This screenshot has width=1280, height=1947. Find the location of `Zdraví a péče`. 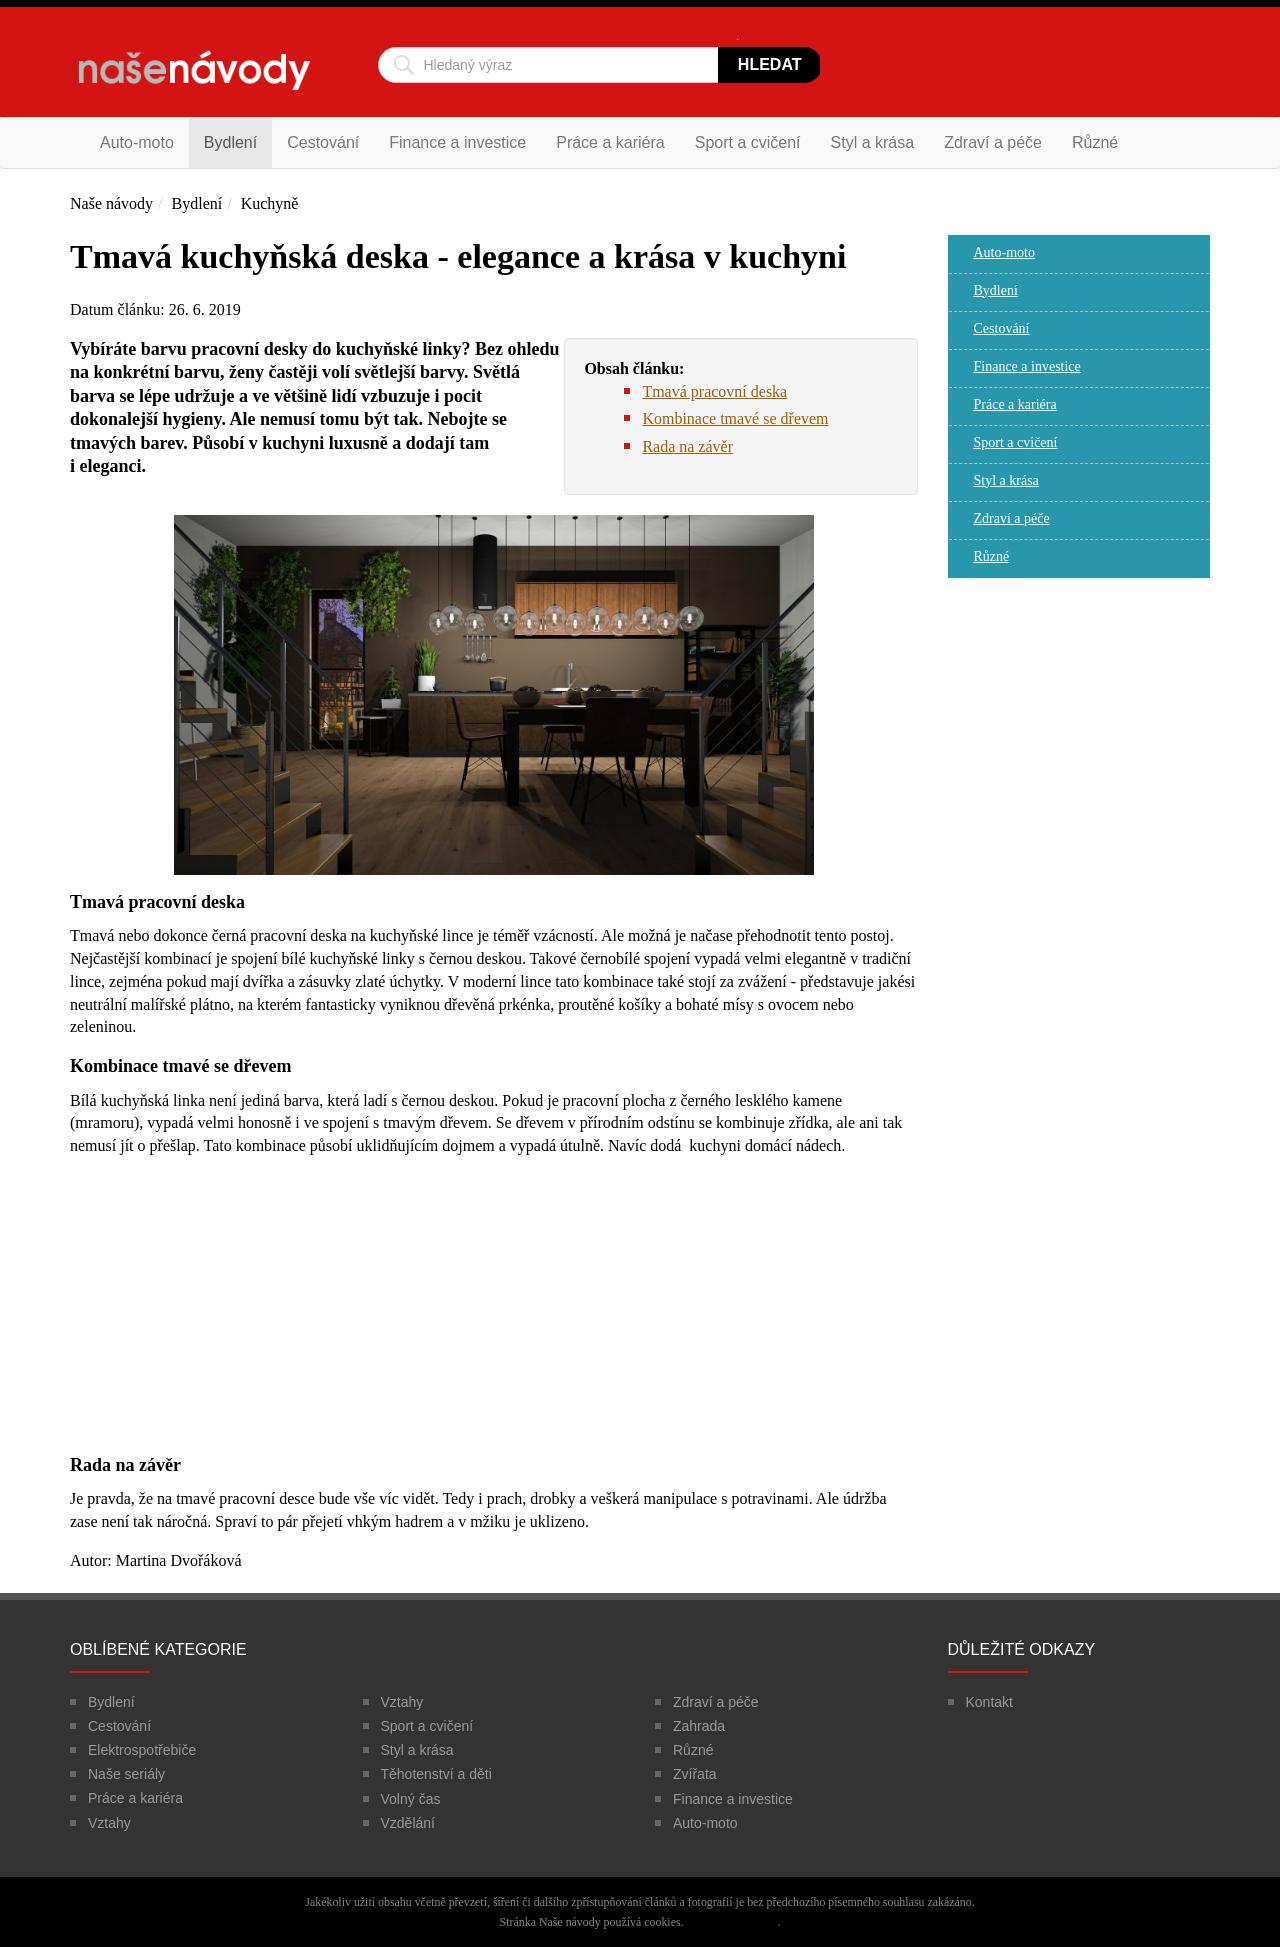

Zdraví a péče is located at coordinates (993, 142).